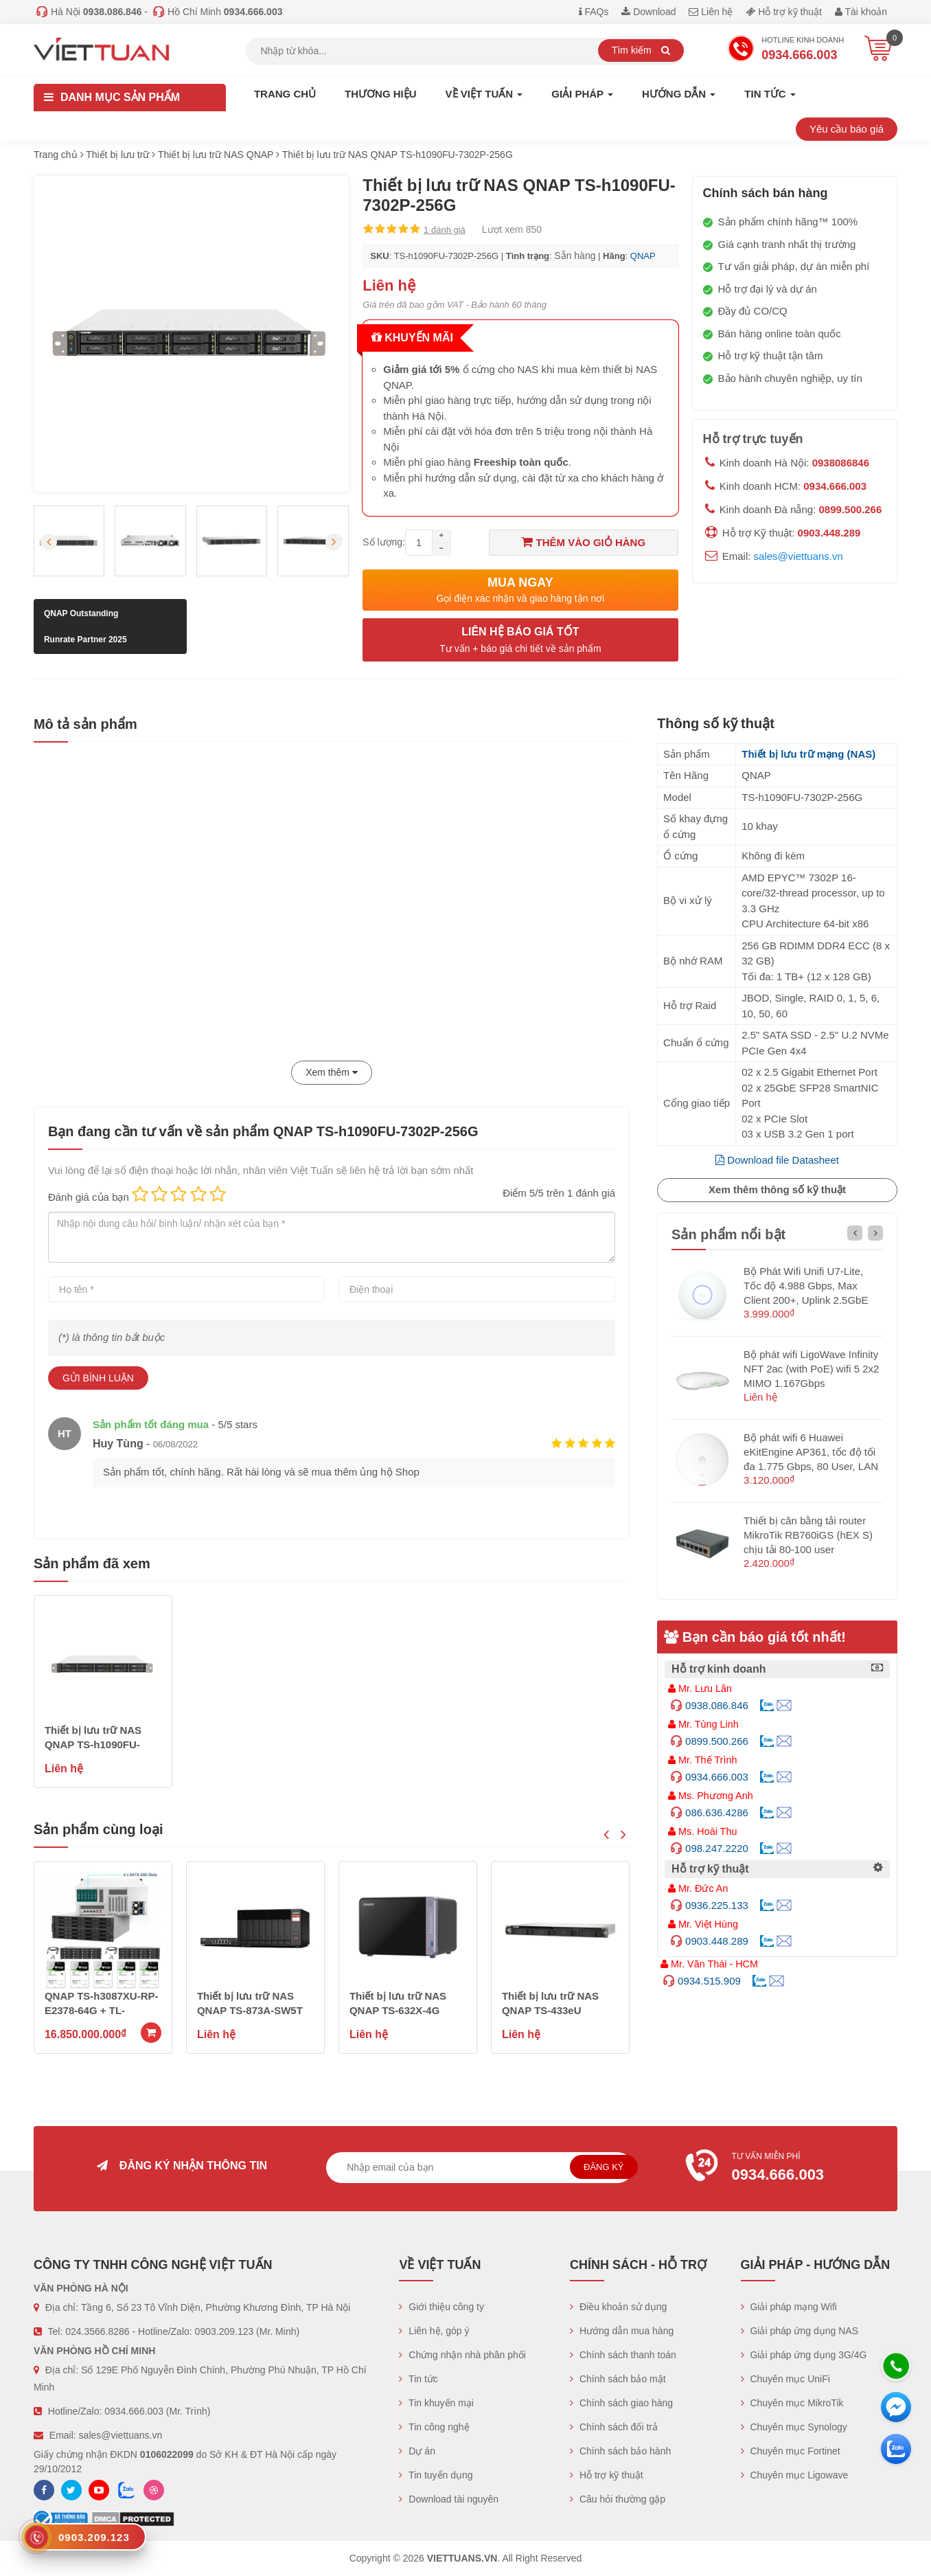  What do you see at coordinates (811, 1368) in the screenshot?
I see `Bộ phát wifi LigoWave Infinity NFT 2ac (with PoE) wifi 5 2x2 MIMO 1.167Gbps` at bounding box center [811, 1368].